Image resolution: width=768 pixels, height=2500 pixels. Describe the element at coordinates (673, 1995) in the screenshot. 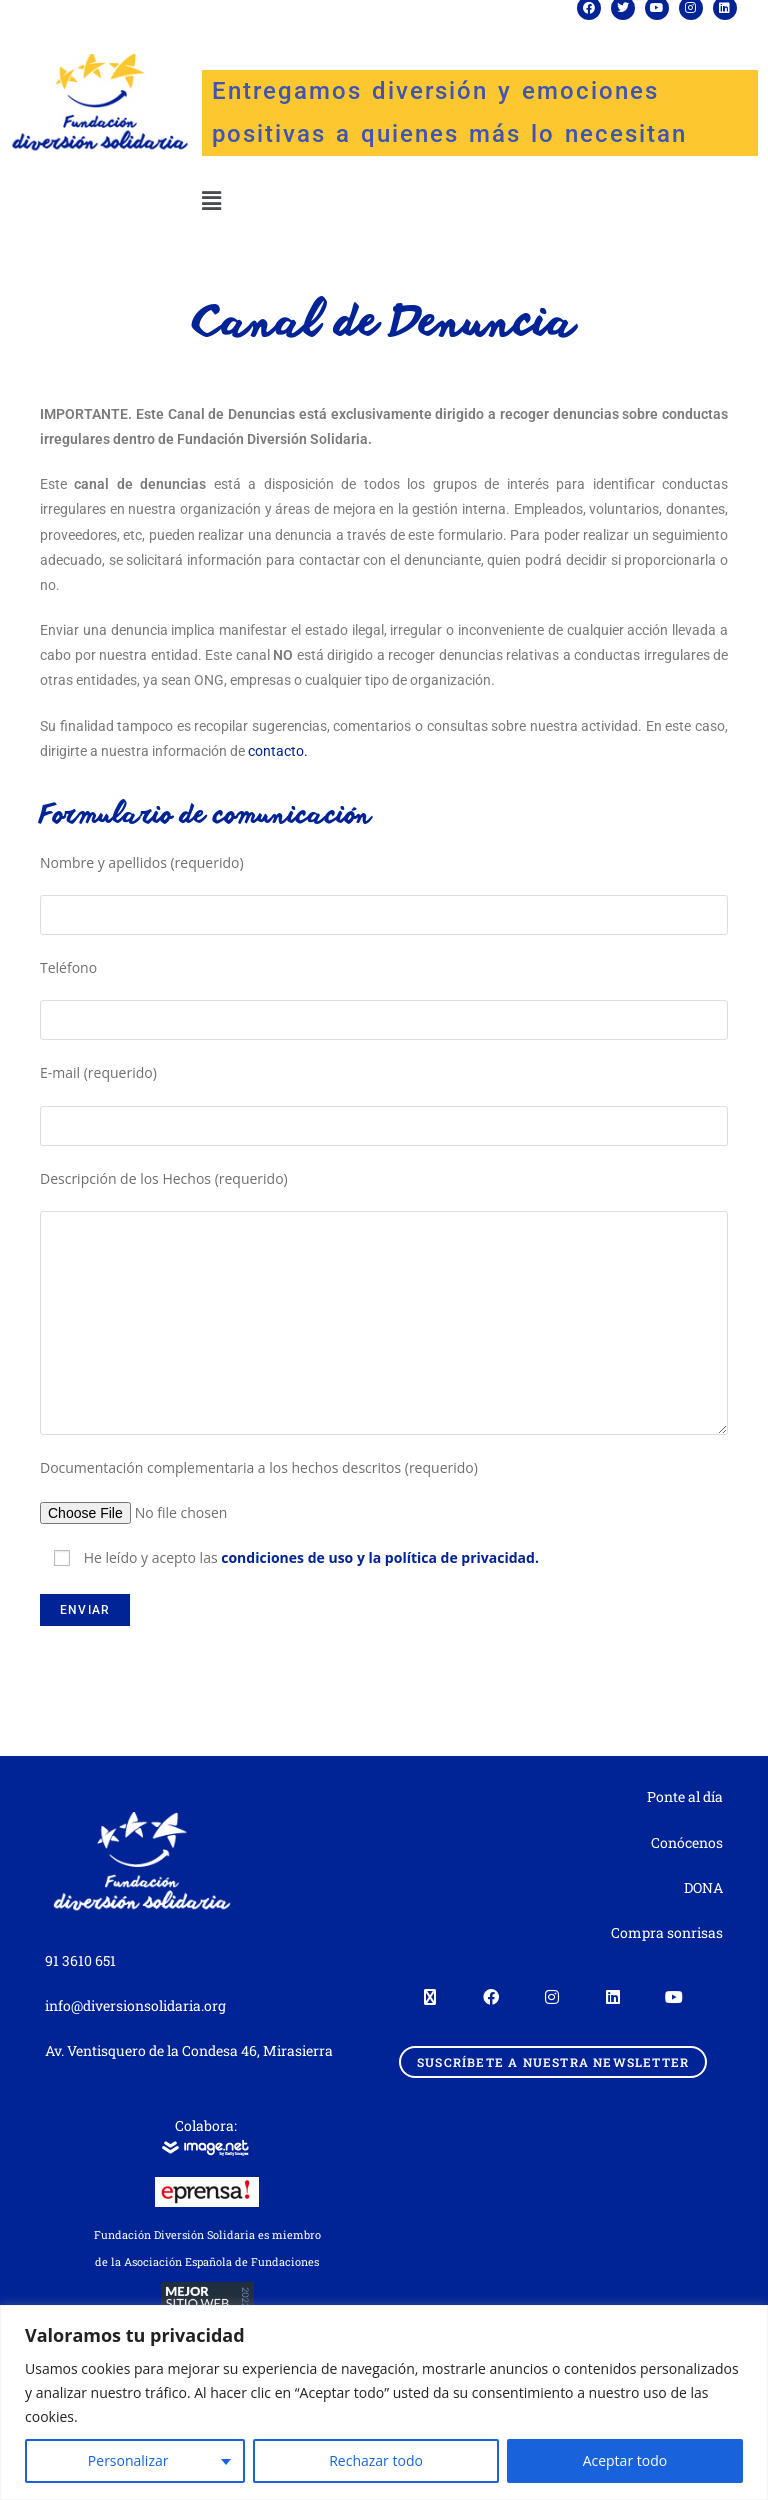

I see `[Youtube]` at that location.